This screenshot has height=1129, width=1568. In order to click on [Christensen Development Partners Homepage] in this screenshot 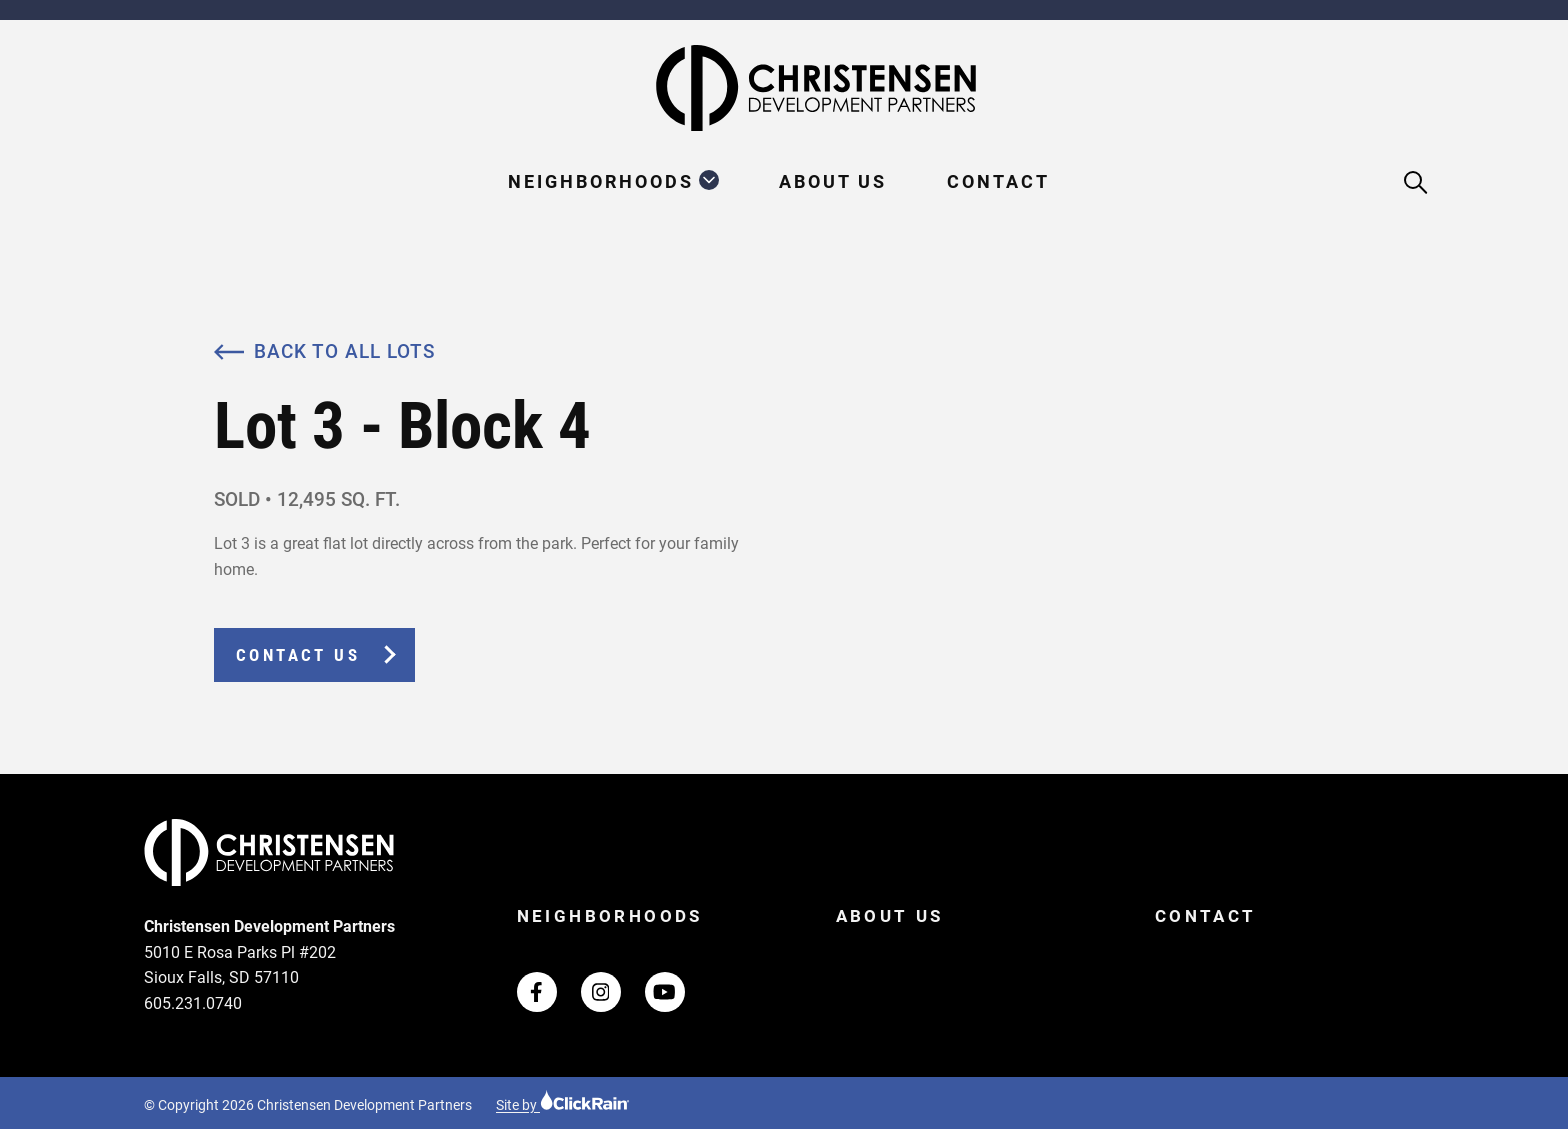, I will do `click(784, 88)`.